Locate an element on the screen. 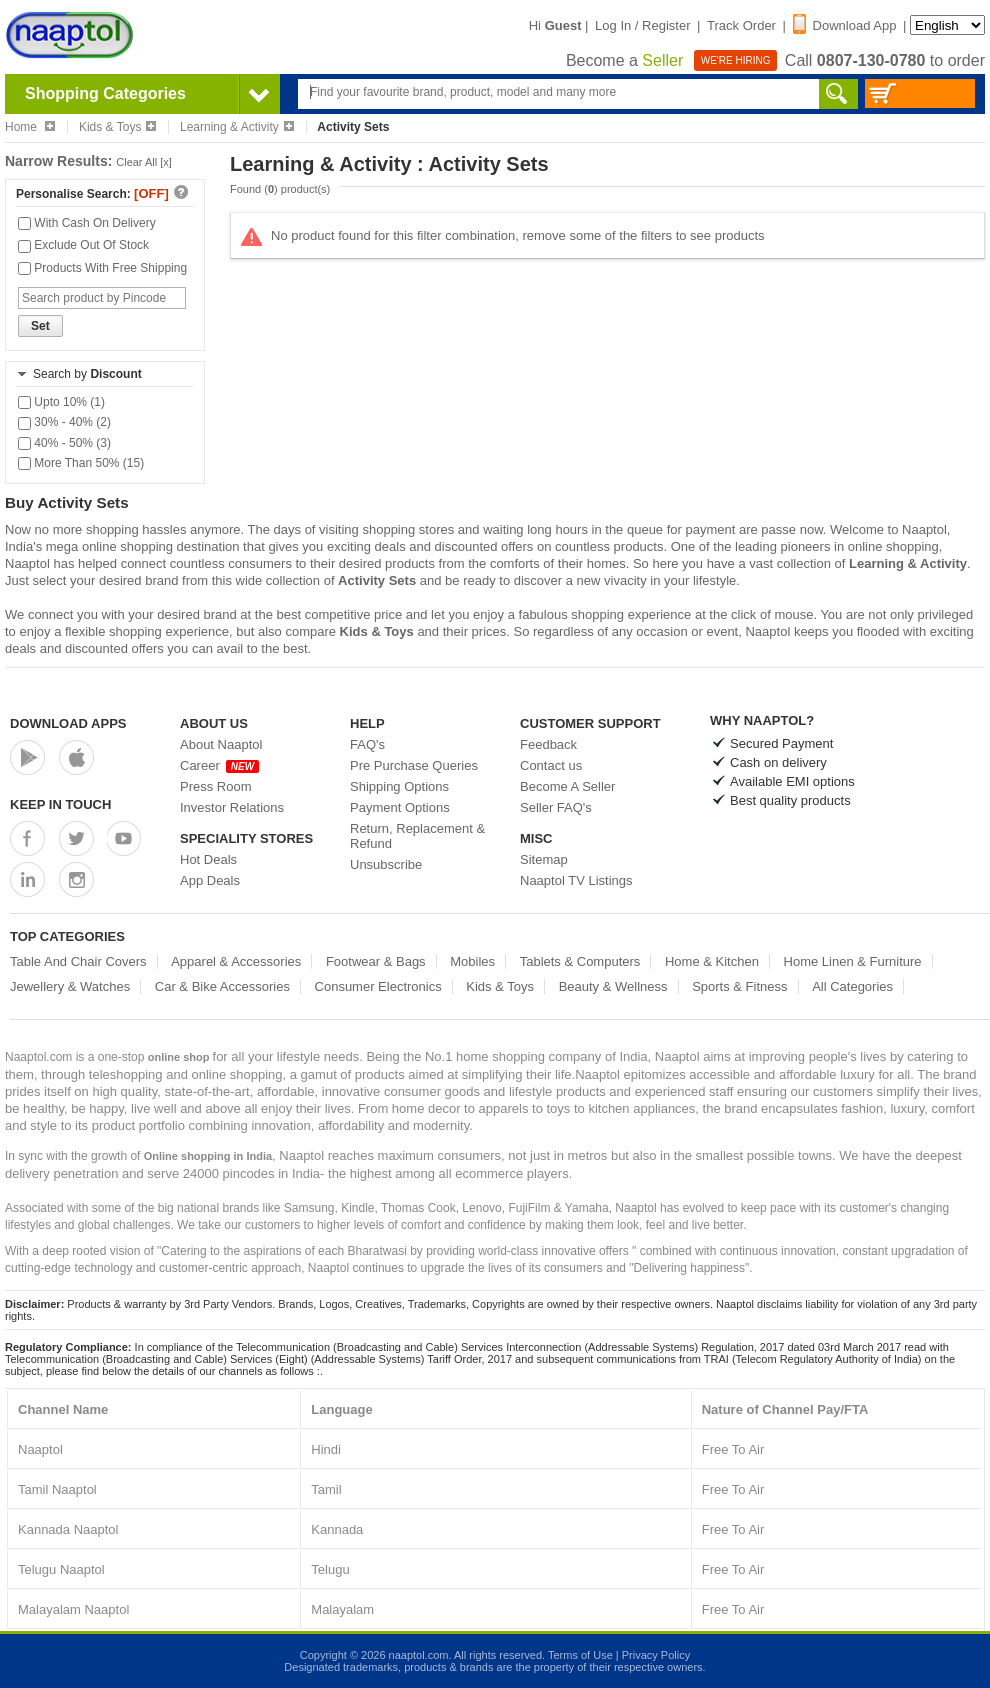 This screenshot has height=1688, width=990. Learning & Activity is located at coordinates (237, 127).